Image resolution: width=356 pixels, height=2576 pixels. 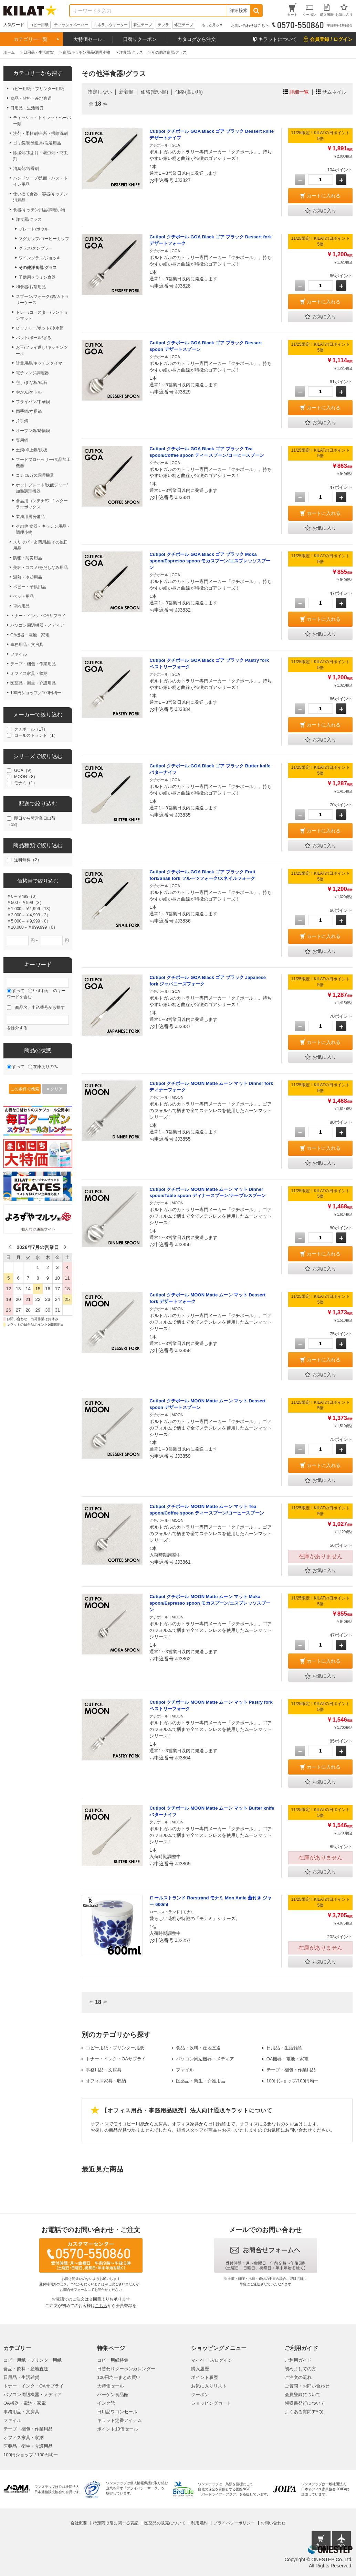 What do you see at coordinates (104, 2069) in the screenshot?
I see `事務用品・文房具` at bounding box center [104, 2069].